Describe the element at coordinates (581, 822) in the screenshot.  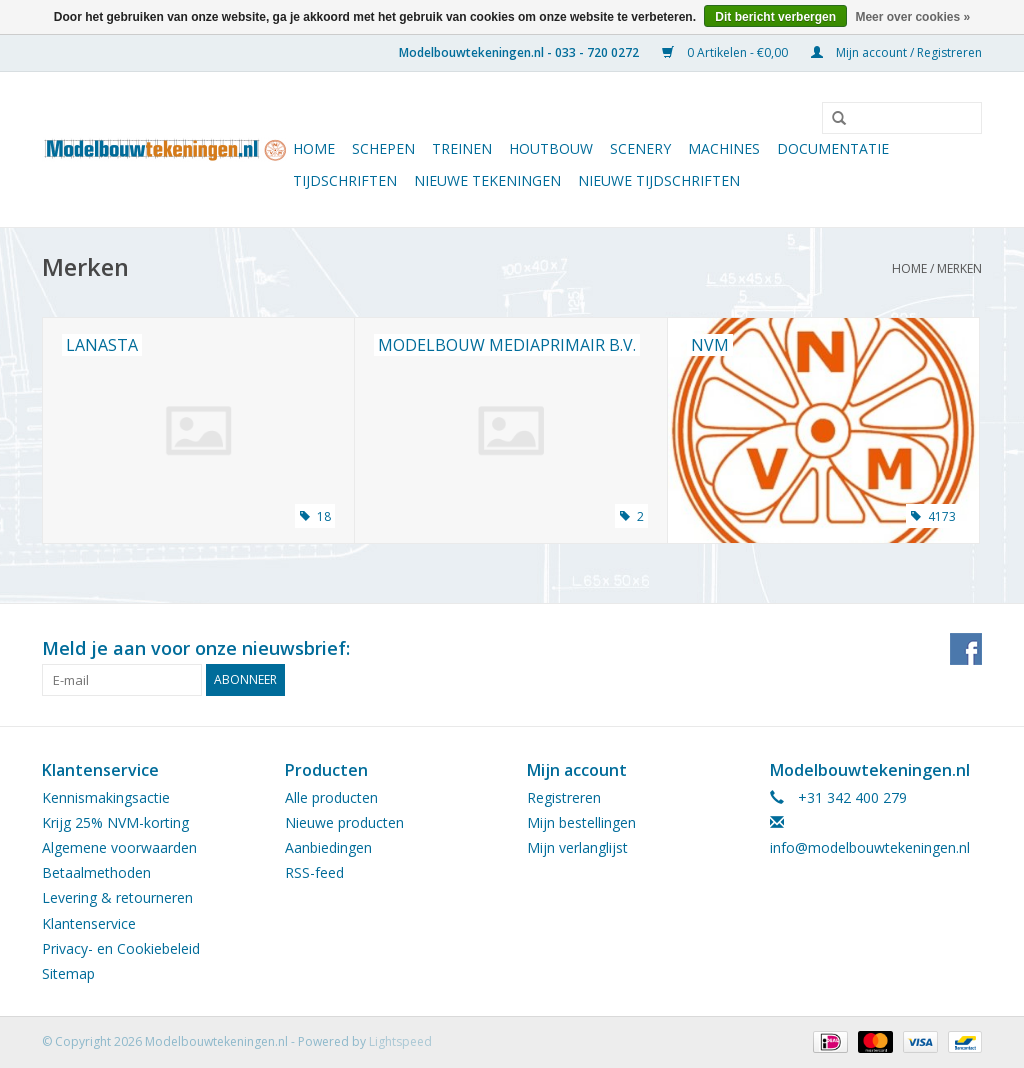
I see `Mijn bestellingen` at that location.